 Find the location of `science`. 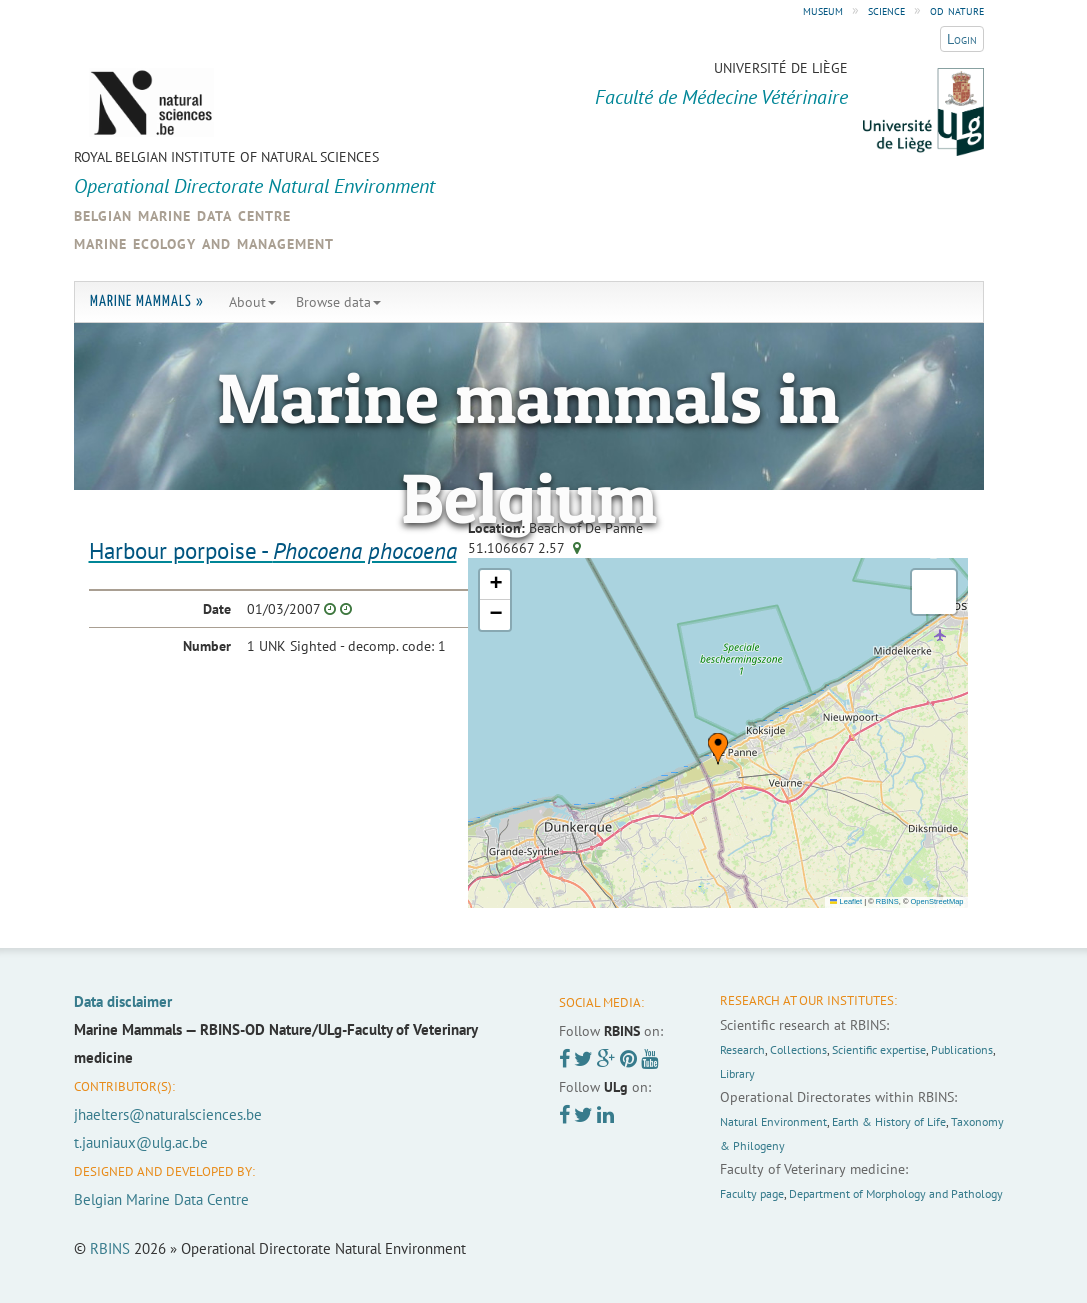

science is located at coordinates (886, 10).